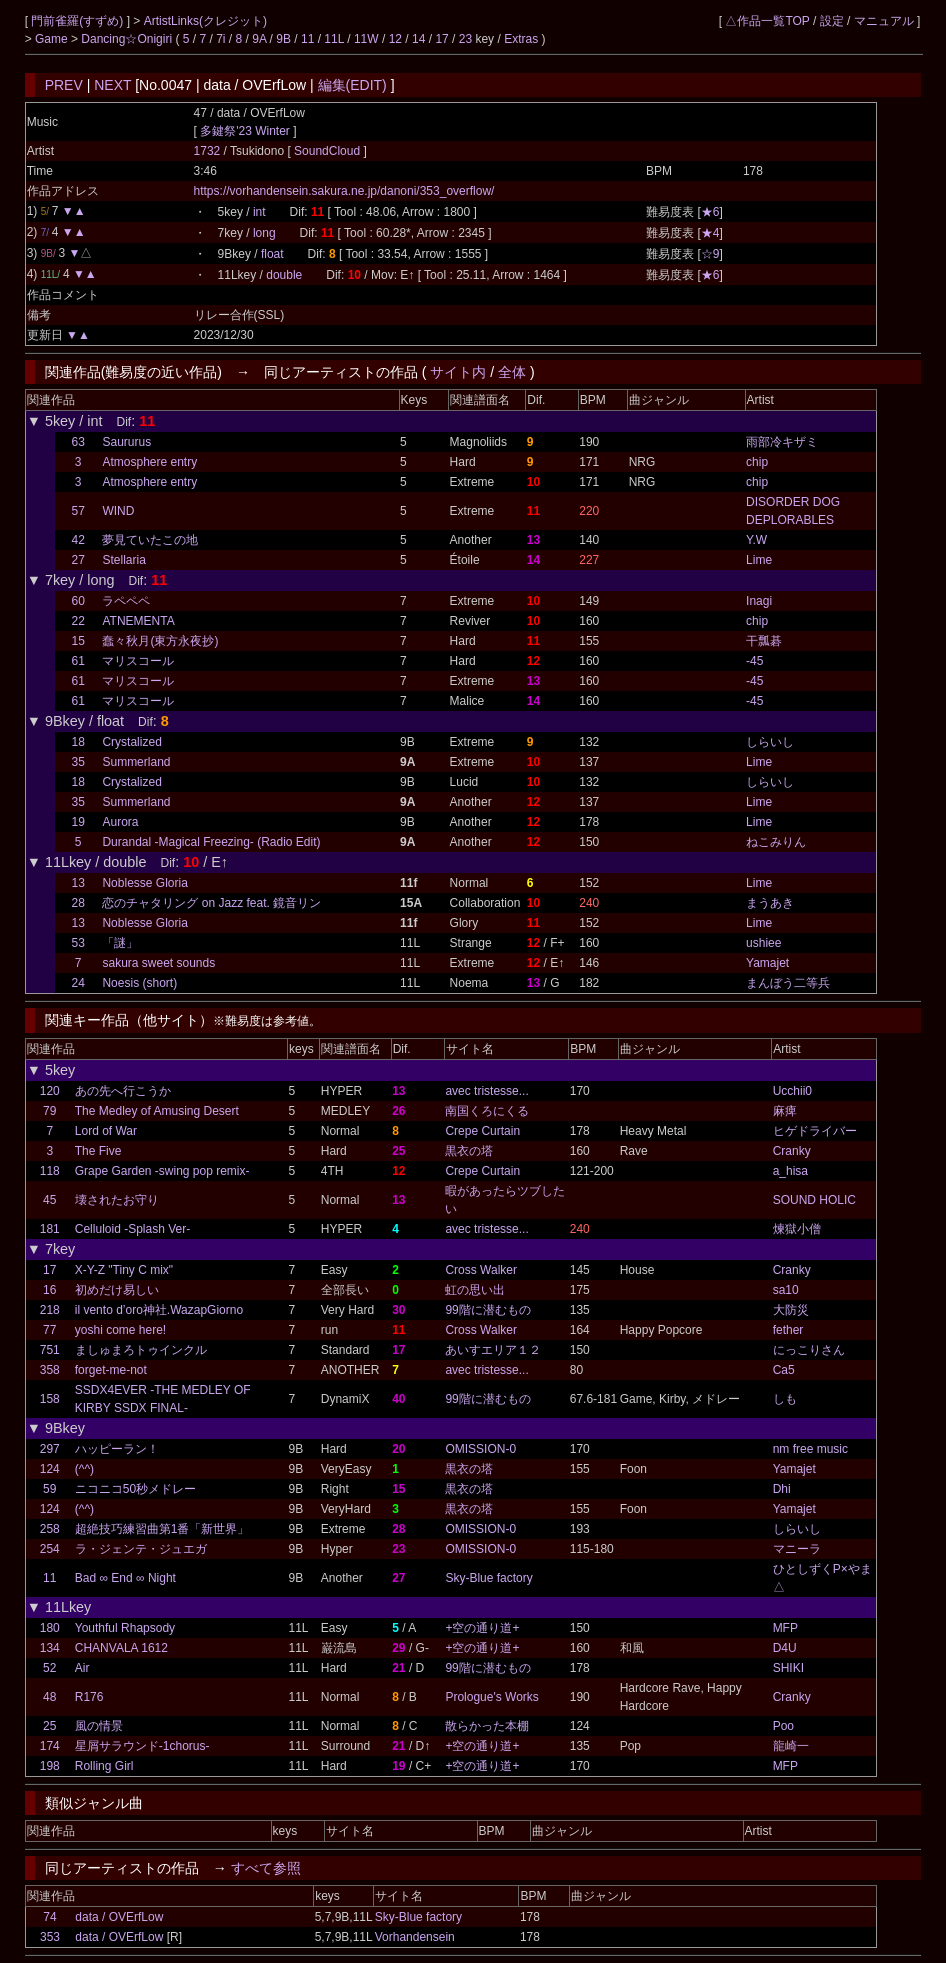 Image resolution: width=946 pixels, height=1963 pixels. Describe the element at coordinates (475, 1290) in the screenshot. I see `虹の思い出` at that location.